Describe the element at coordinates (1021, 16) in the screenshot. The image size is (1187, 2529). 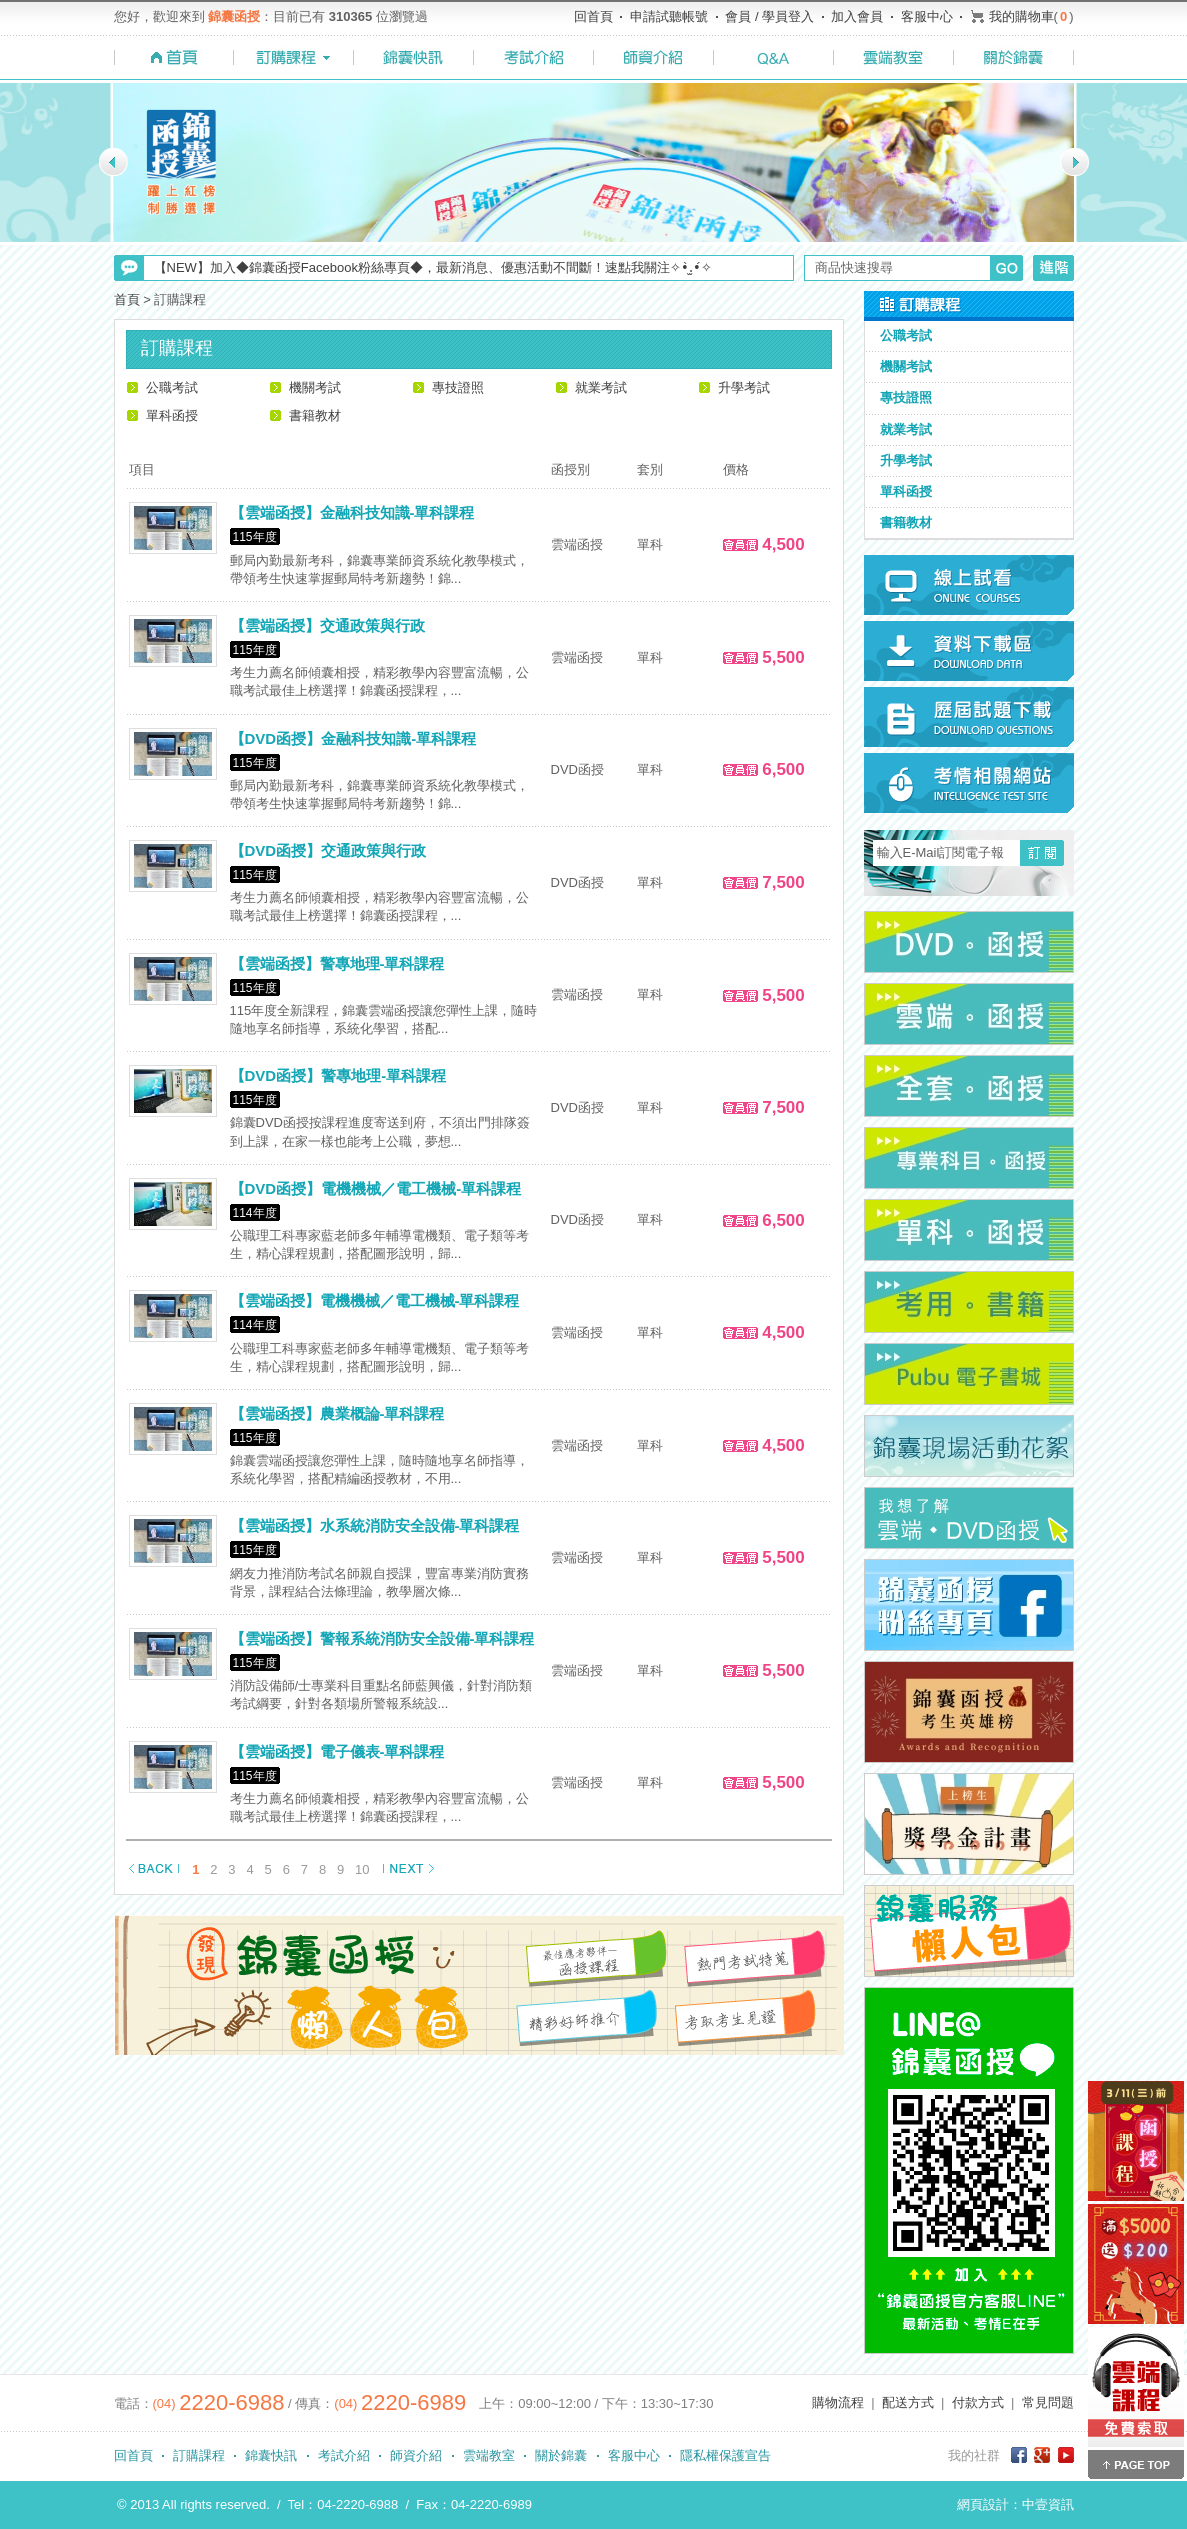
I see `我的購物車` at that location.